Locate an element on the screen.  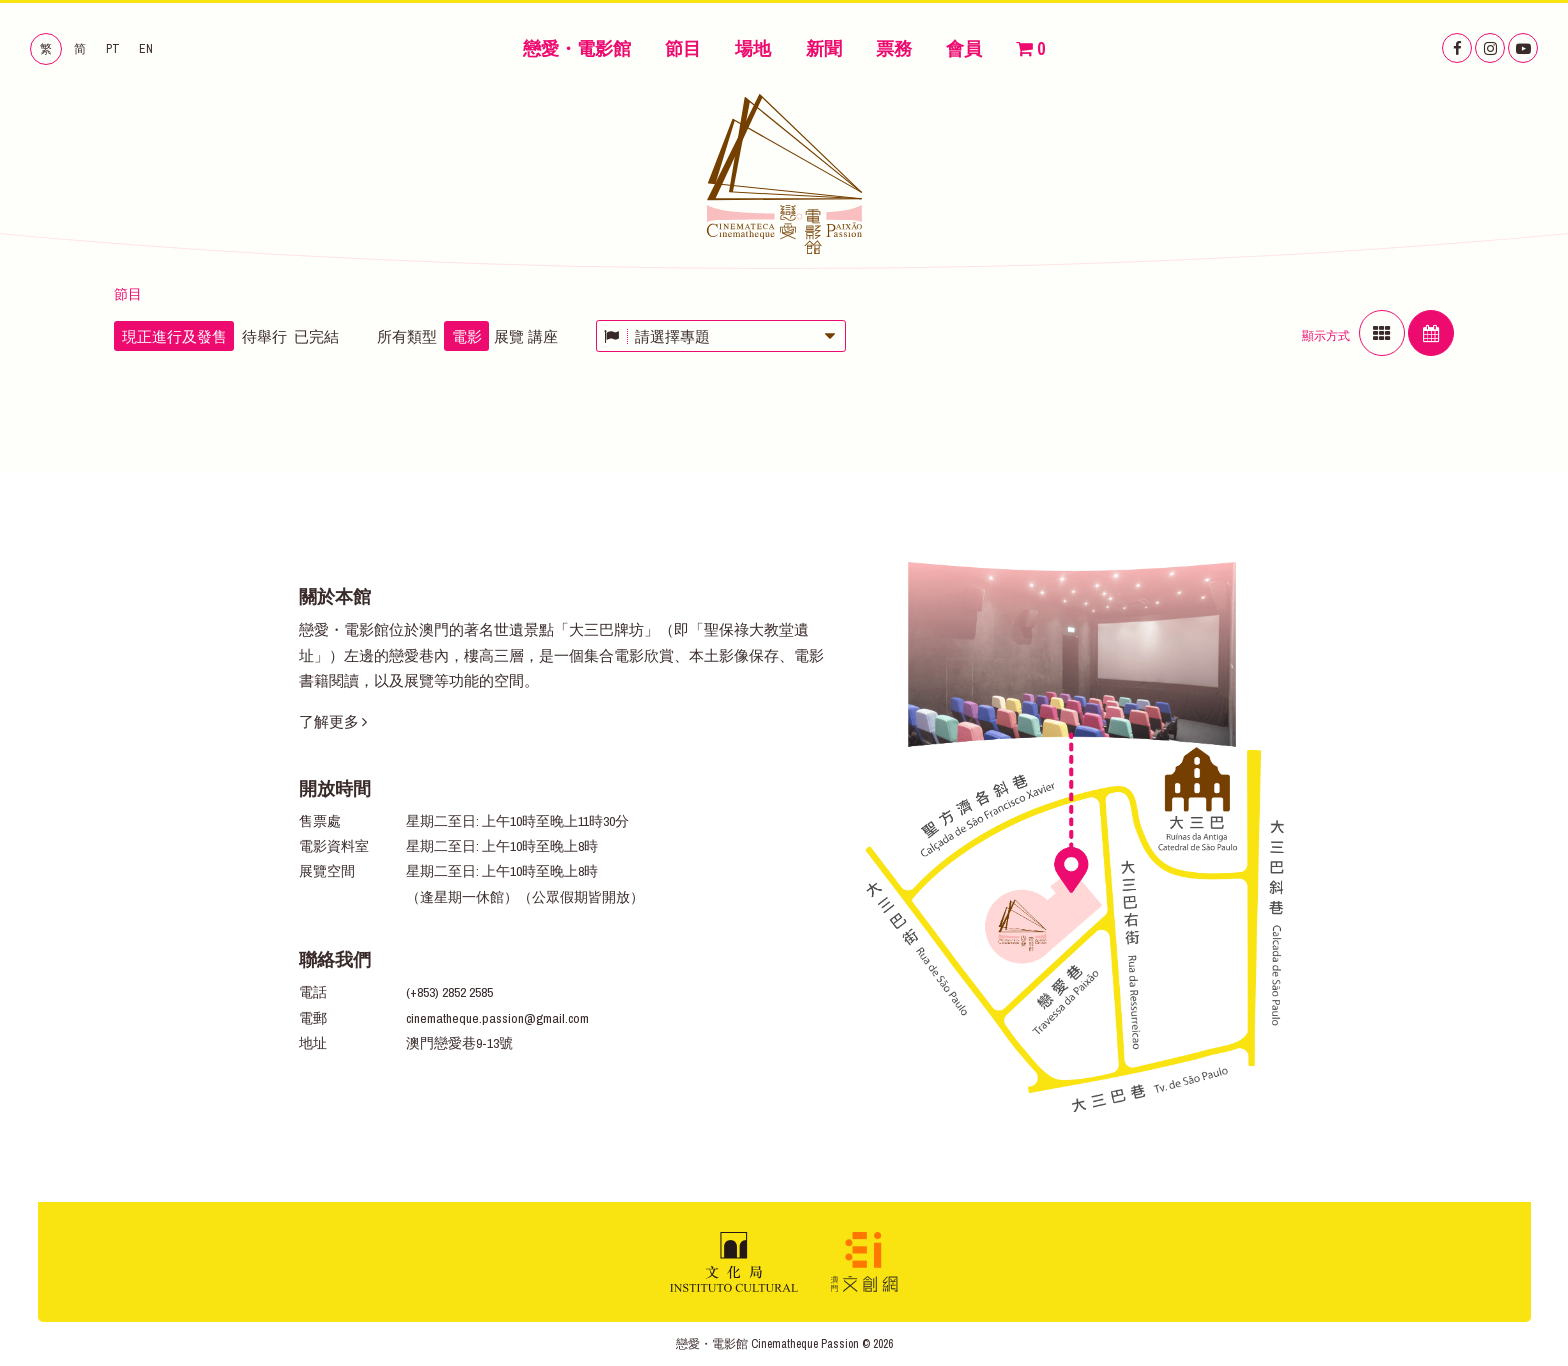
節目 is located at coordinates (683, 48).